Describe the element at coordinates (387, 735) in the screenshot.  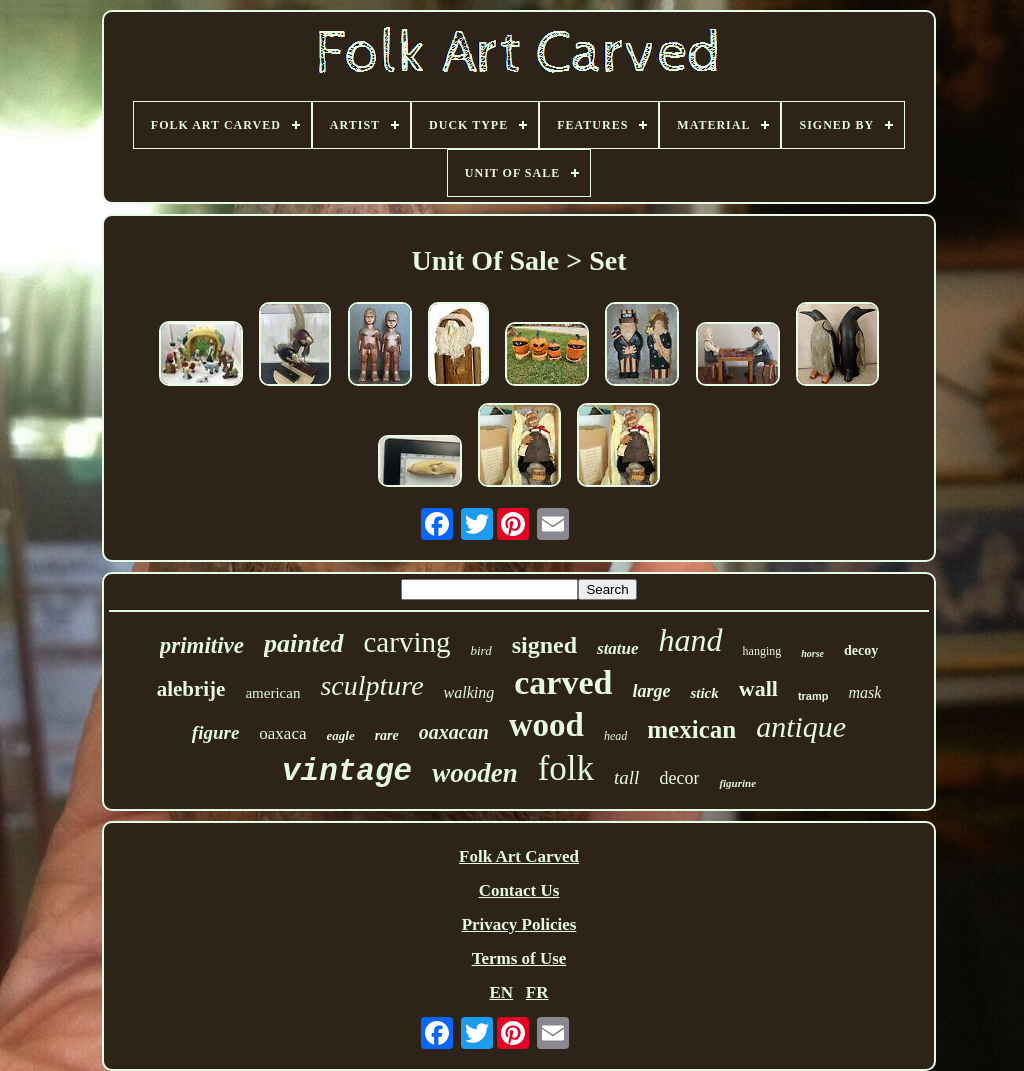
I see `rare` at that location.